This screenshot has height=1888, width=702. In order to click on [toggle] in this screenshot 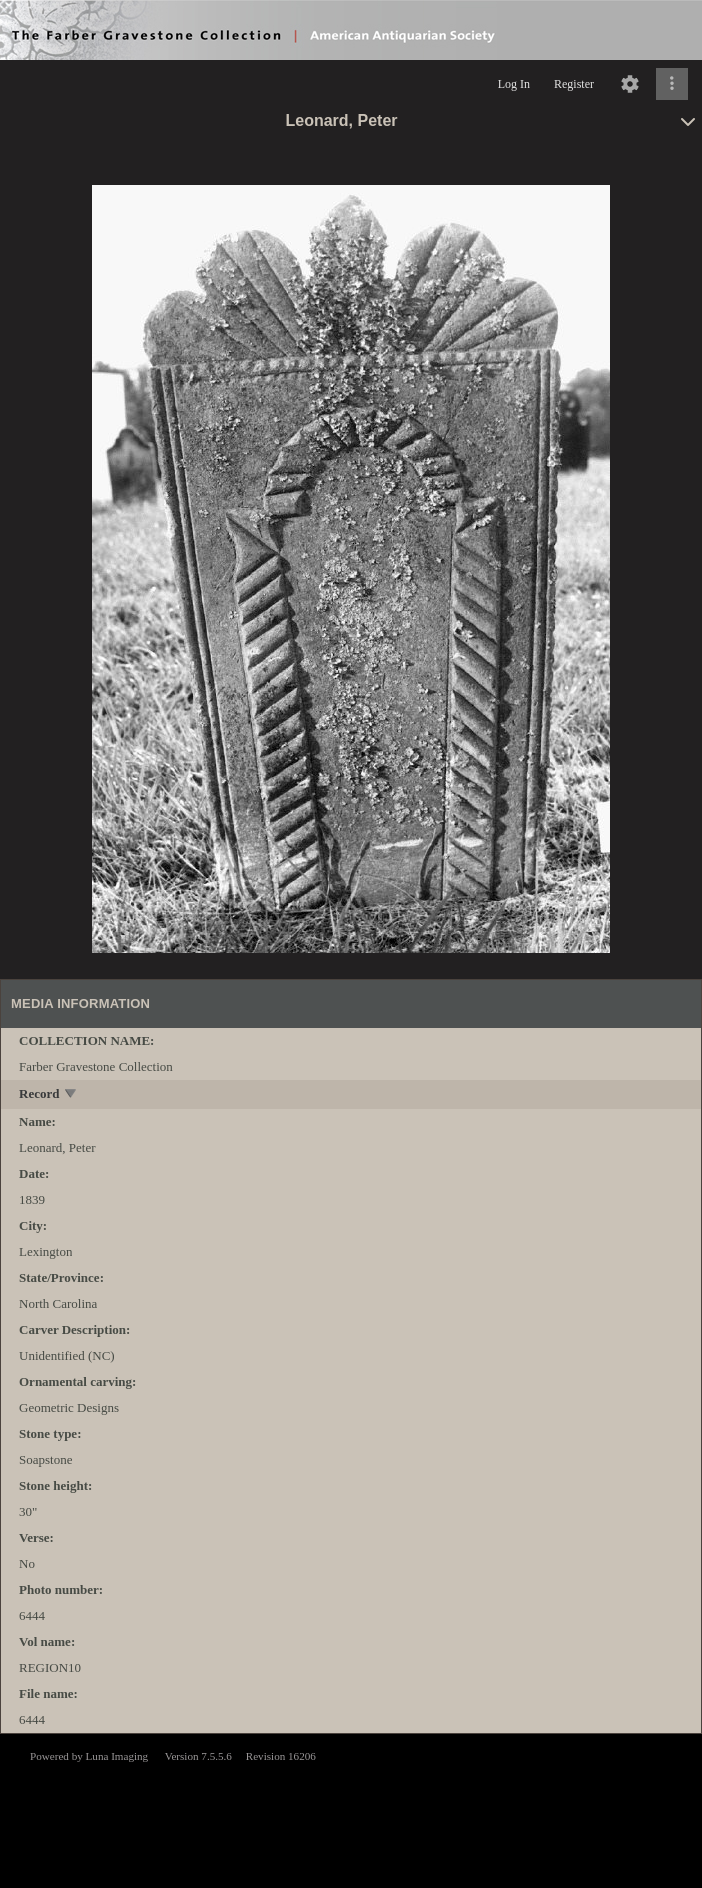, I will do `click(71, 1095)`.